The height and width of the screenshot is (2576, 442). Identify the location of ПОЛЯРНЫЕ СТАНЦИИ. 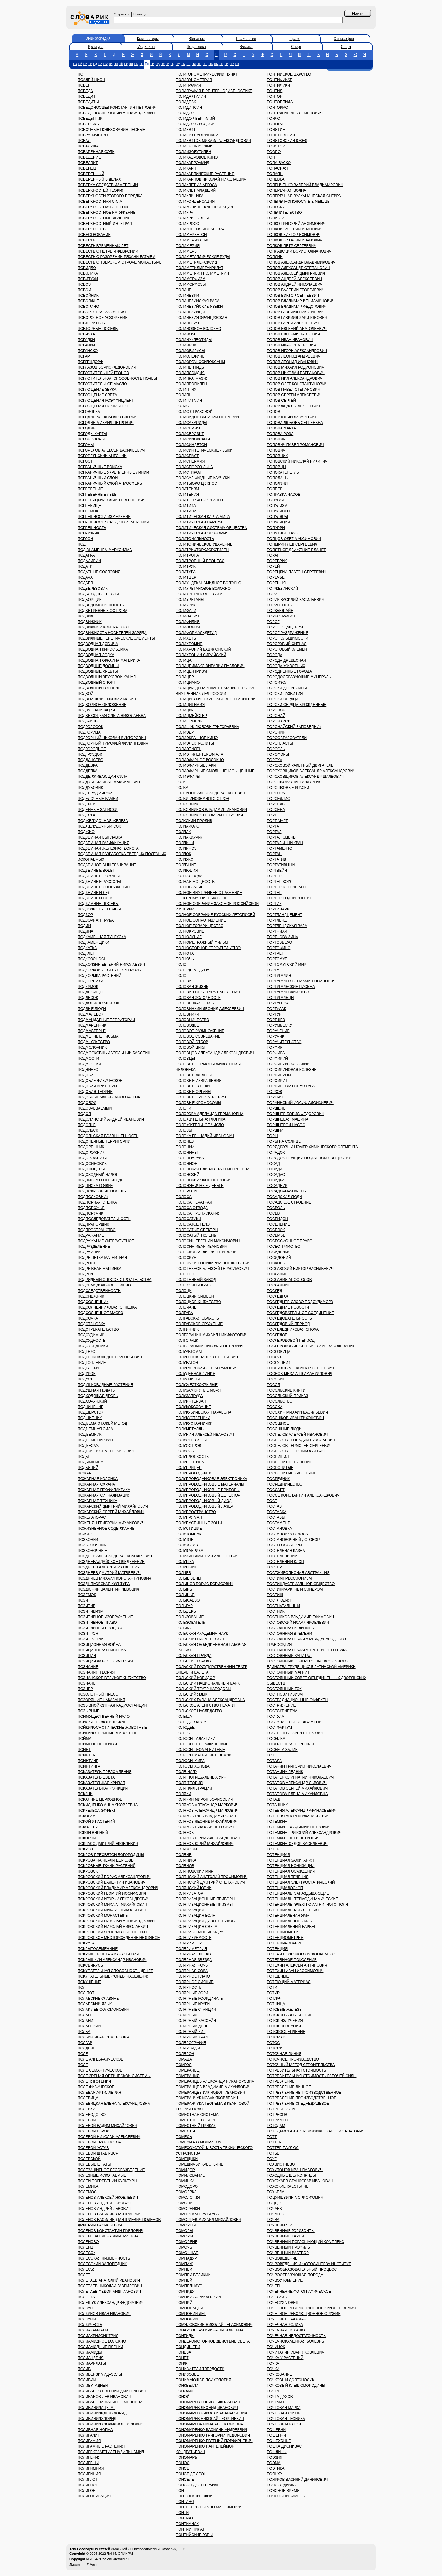
(196, 2009).